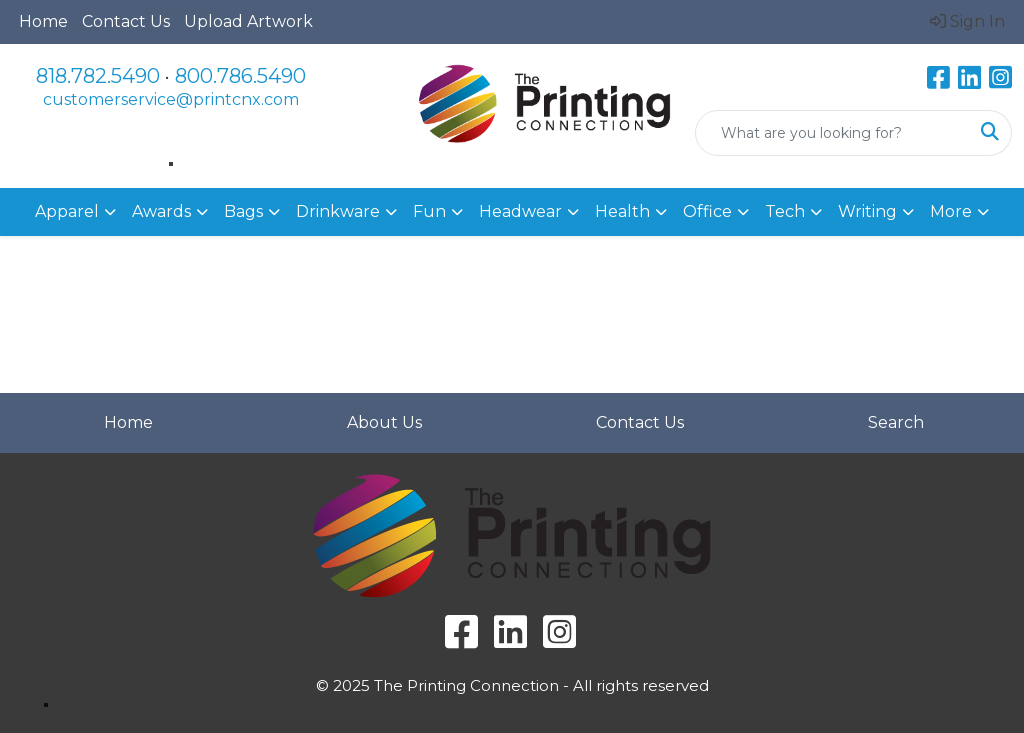 Image resolution: width=1024 pixels, height=733 pixels. I want to click on Awards [button], so click(161, 211).